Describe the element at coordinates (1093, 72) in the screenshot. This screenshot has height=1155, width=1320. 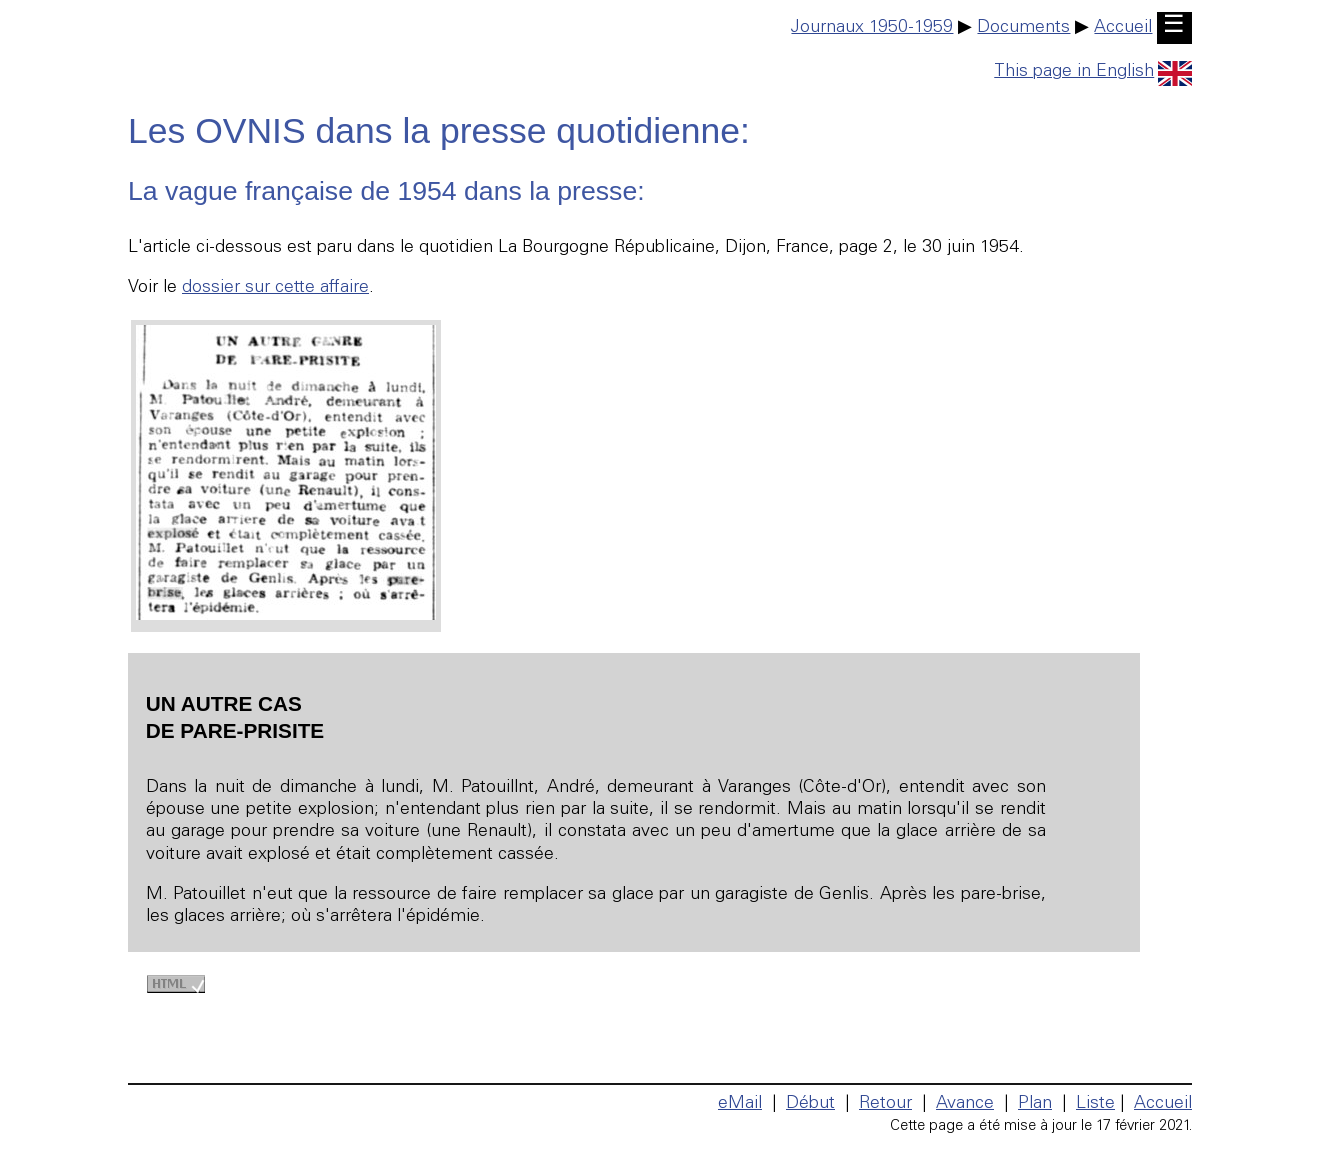
I see `This page in English` at that location.